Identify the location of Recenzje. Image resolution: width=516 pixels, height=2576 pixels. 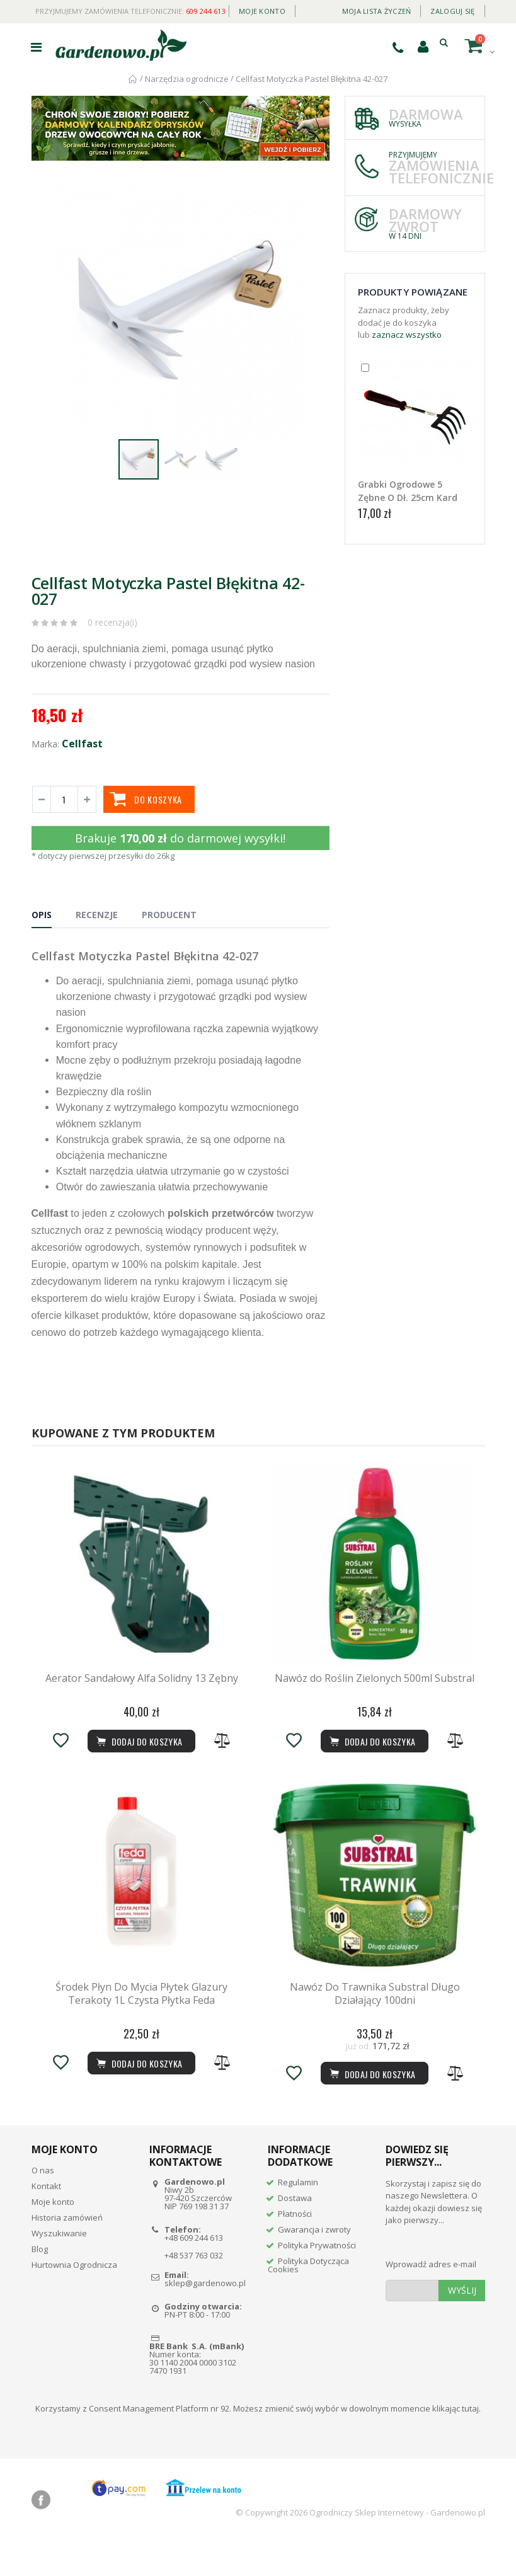
(97, 915).